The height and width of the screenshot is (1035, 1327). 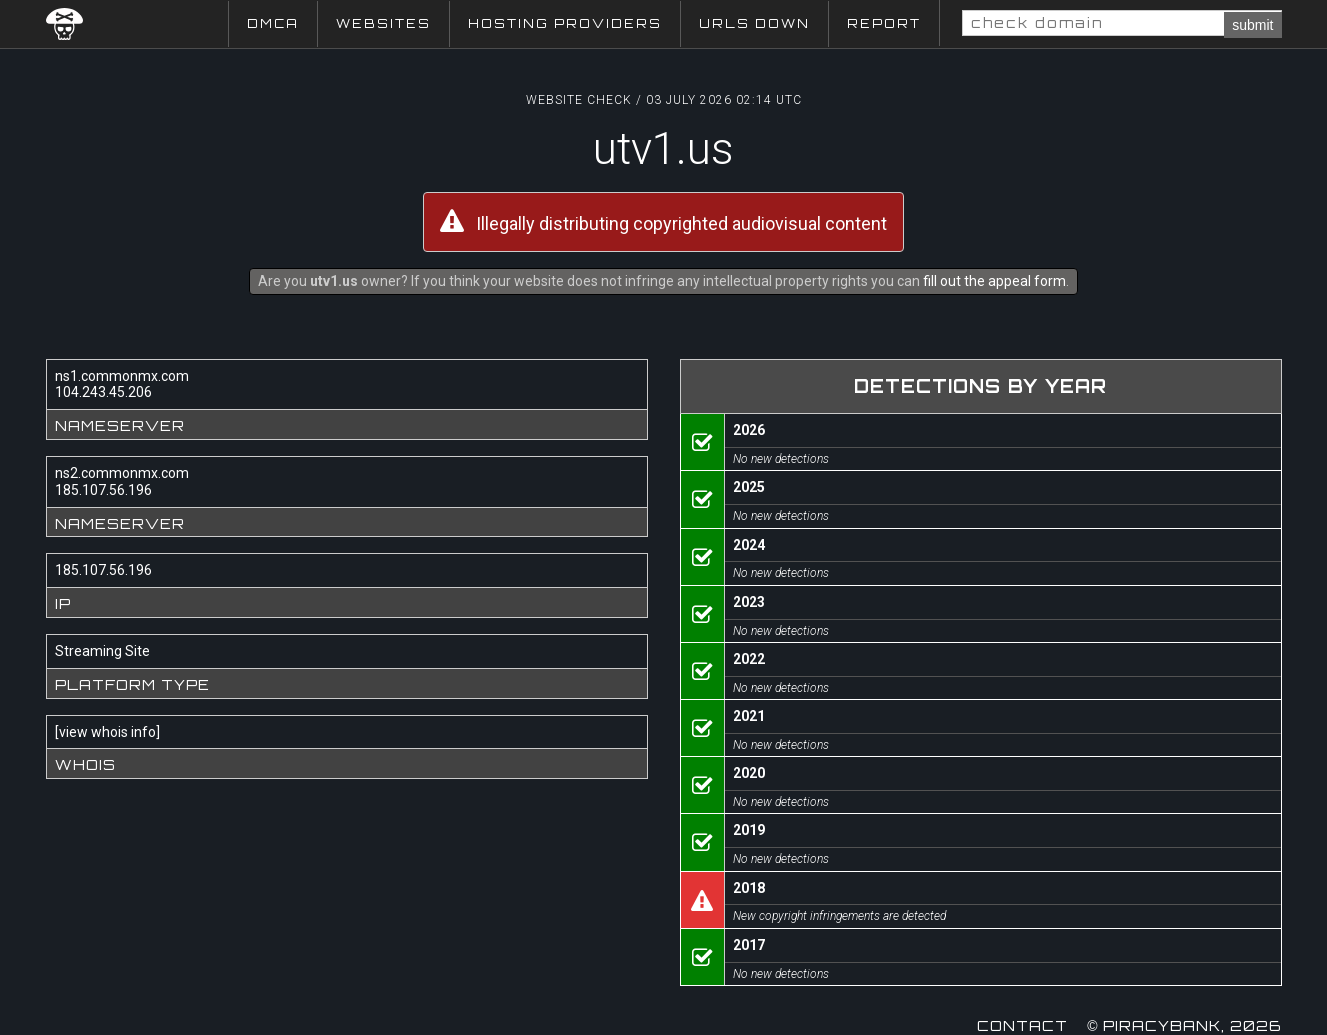 I want to click on submit, so click(x=1252, y=25).